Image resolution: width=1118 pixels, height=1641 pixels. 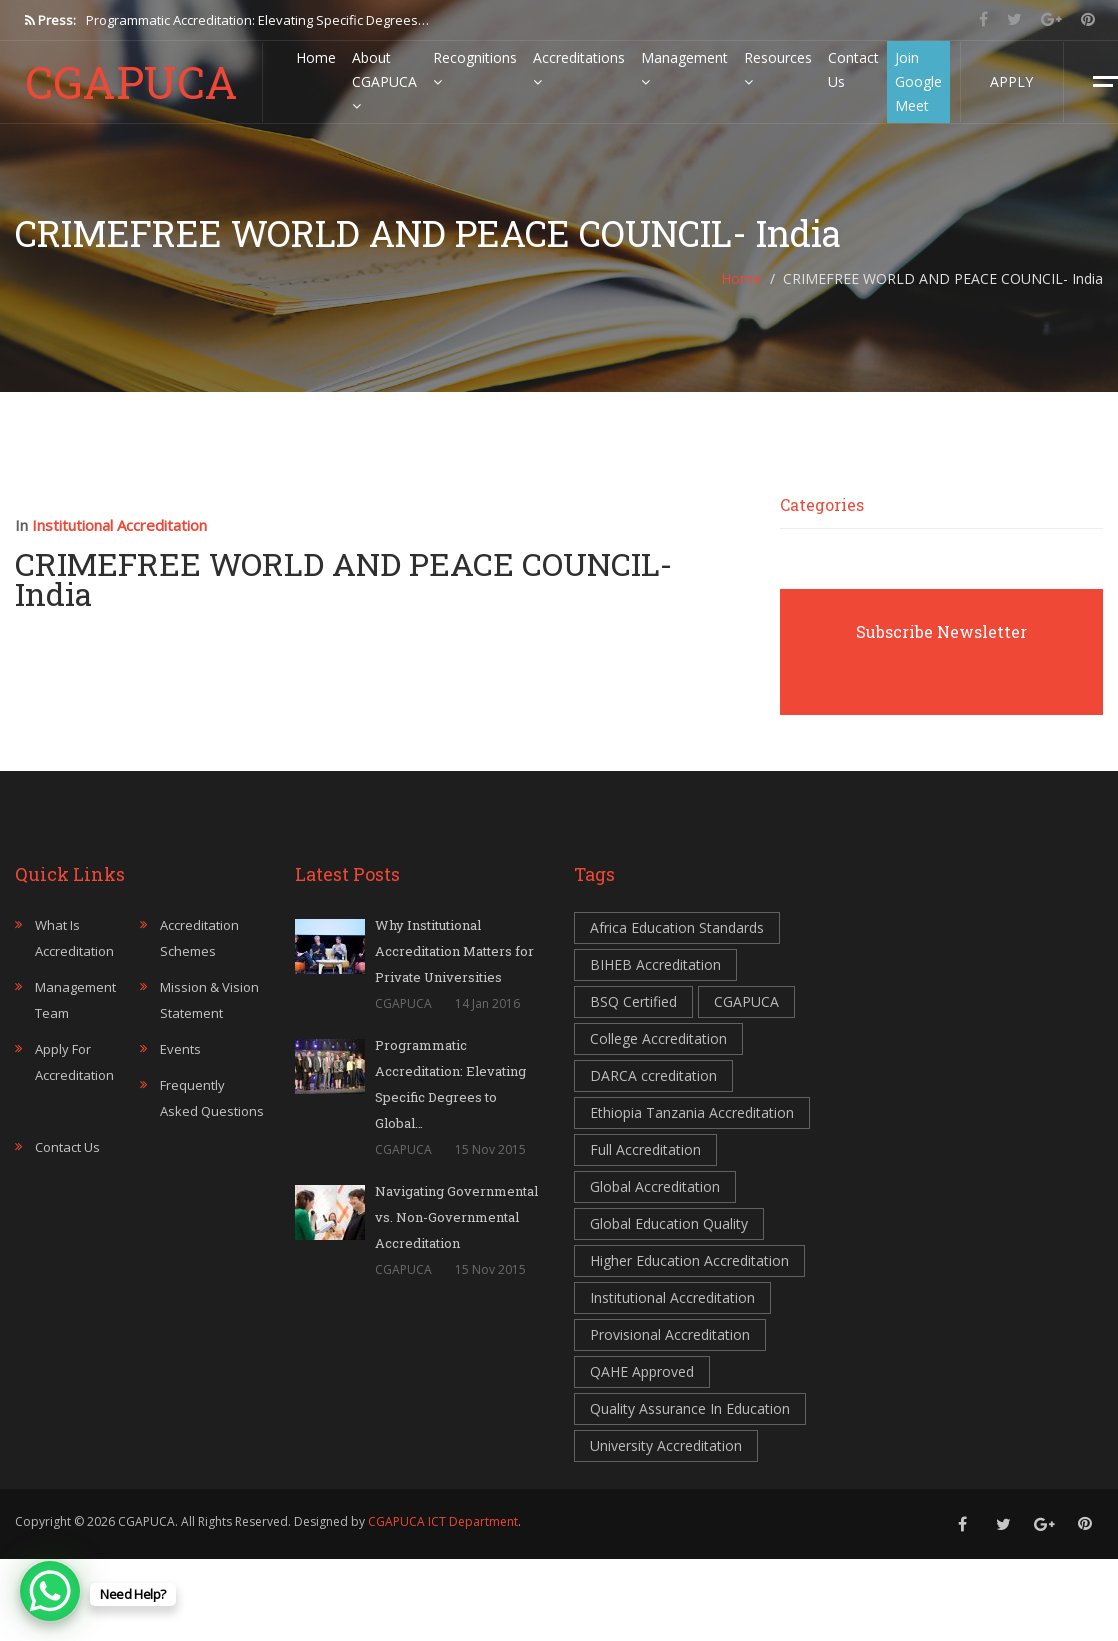 What do you see at coordinates (1011, 81) in the screenshot?
I see `Apply` at bounding box center [1011, 81].